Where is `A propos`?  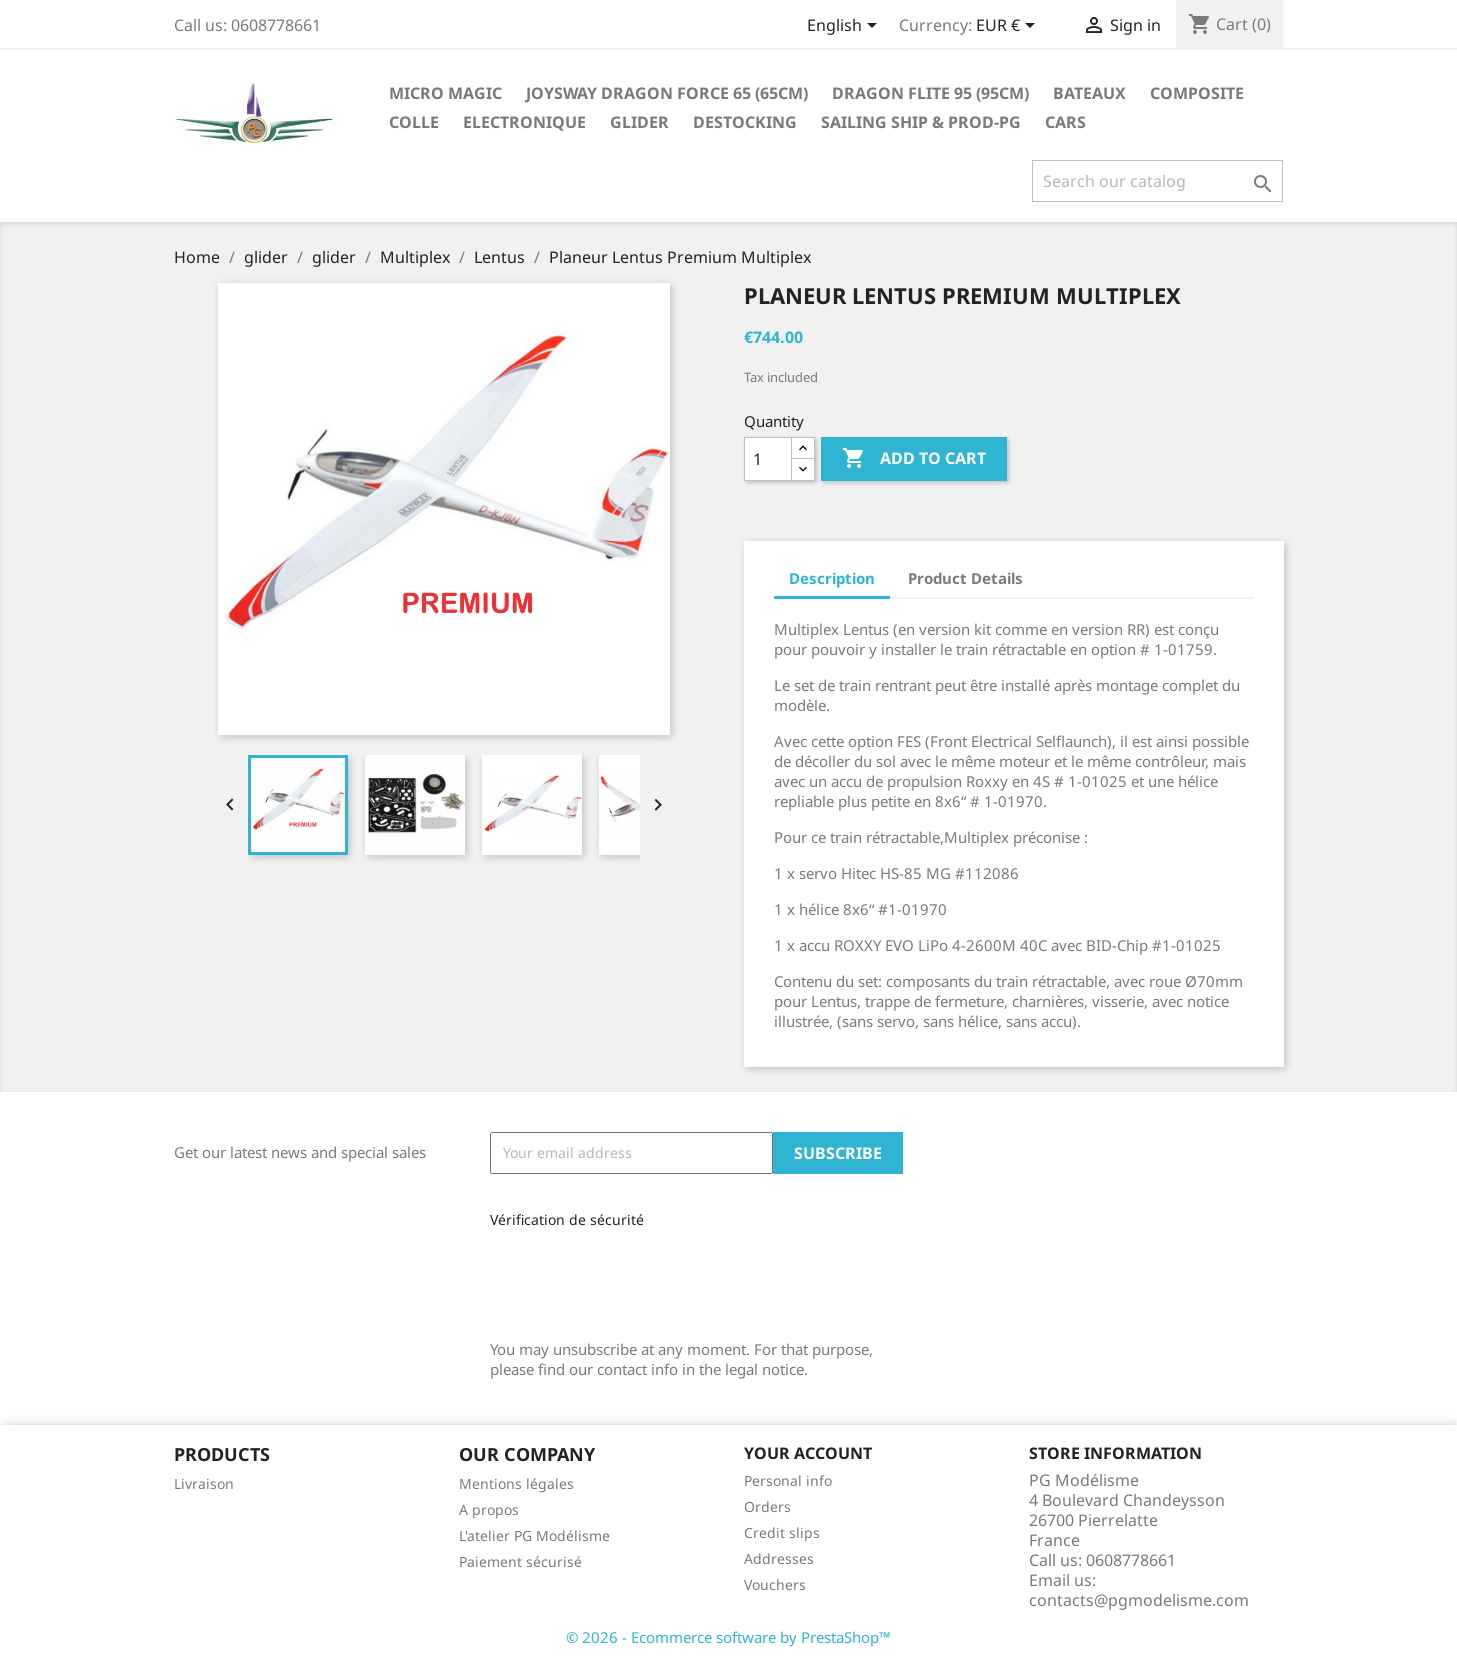
A propos is located at coordinates (489, 1509).